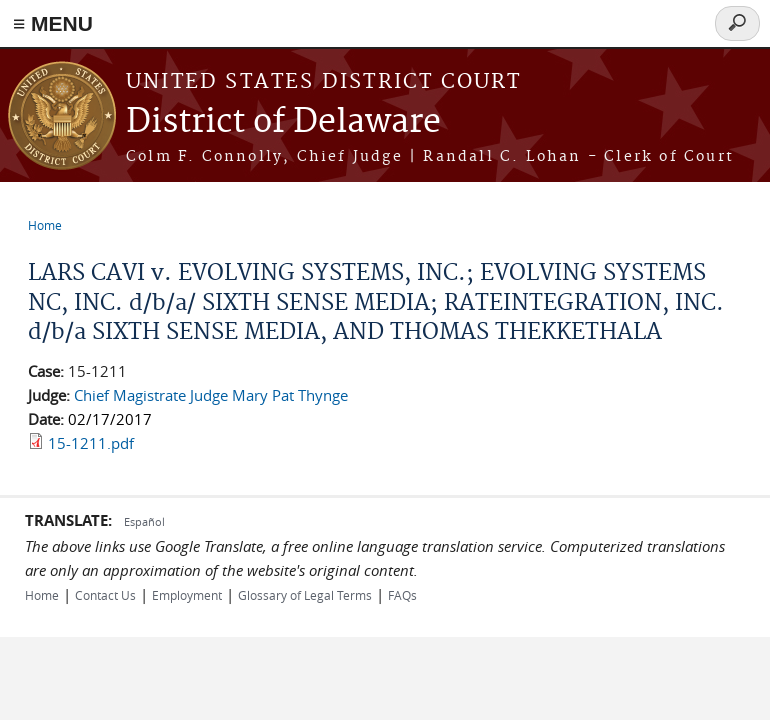  Describe the element at coordinates (105, 595) in the screenshot. I see `Contact Us` at that location.